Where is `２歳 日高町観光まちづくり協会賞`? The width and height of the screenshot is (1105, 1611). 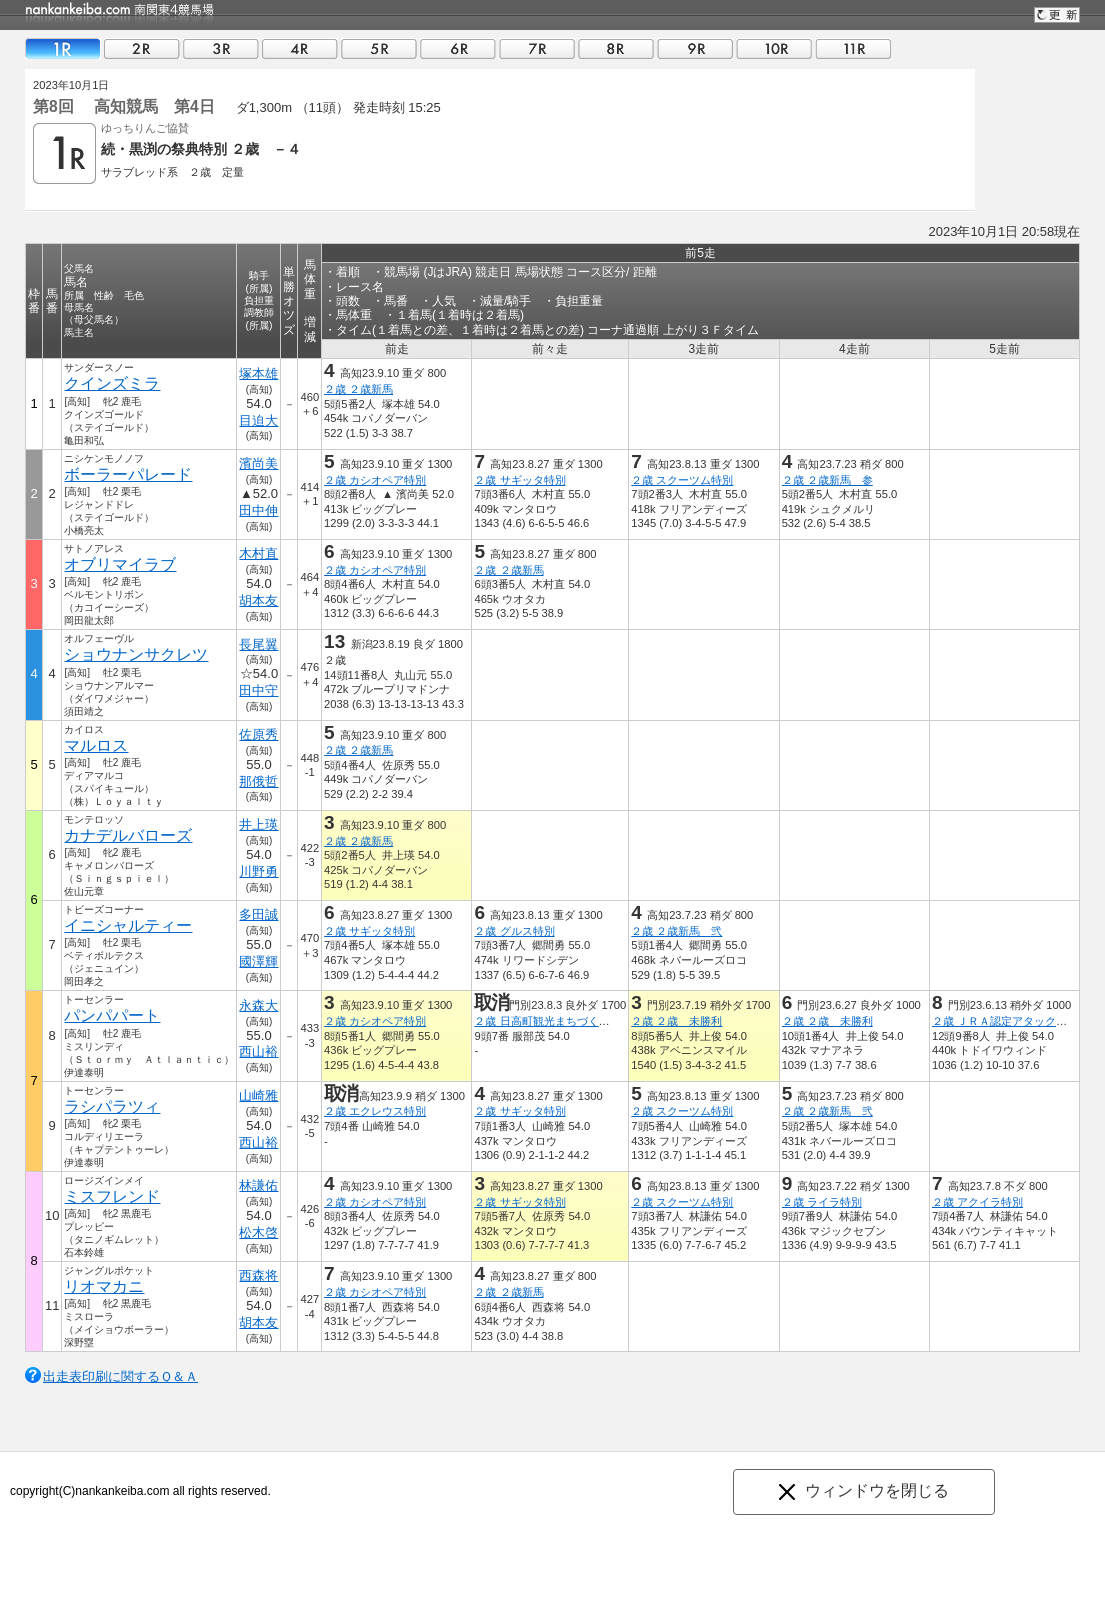
２歳 日高町観光まちづくり協会賞 is located at coordinates (558, 1021).